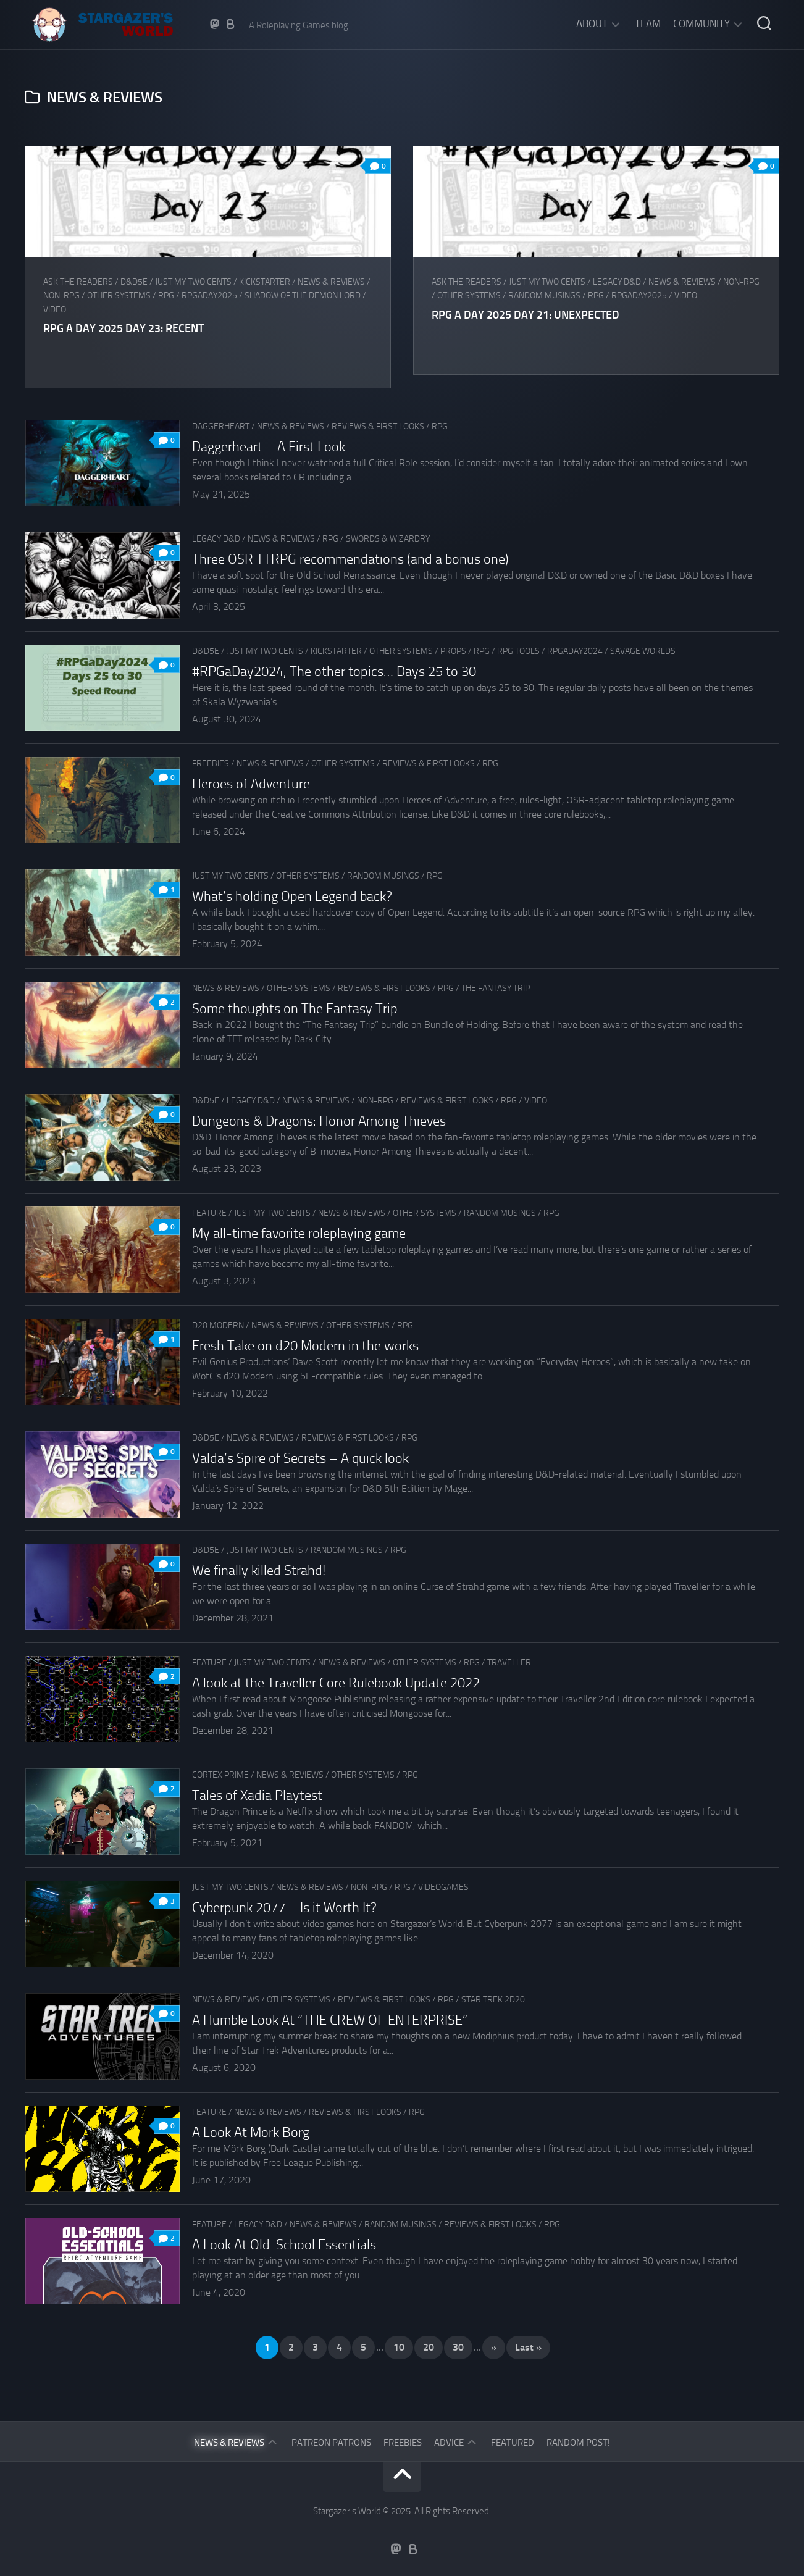  Describe the element at coordinates (618, 282) in the screenshot. I see `Legacy D&D` at that location.